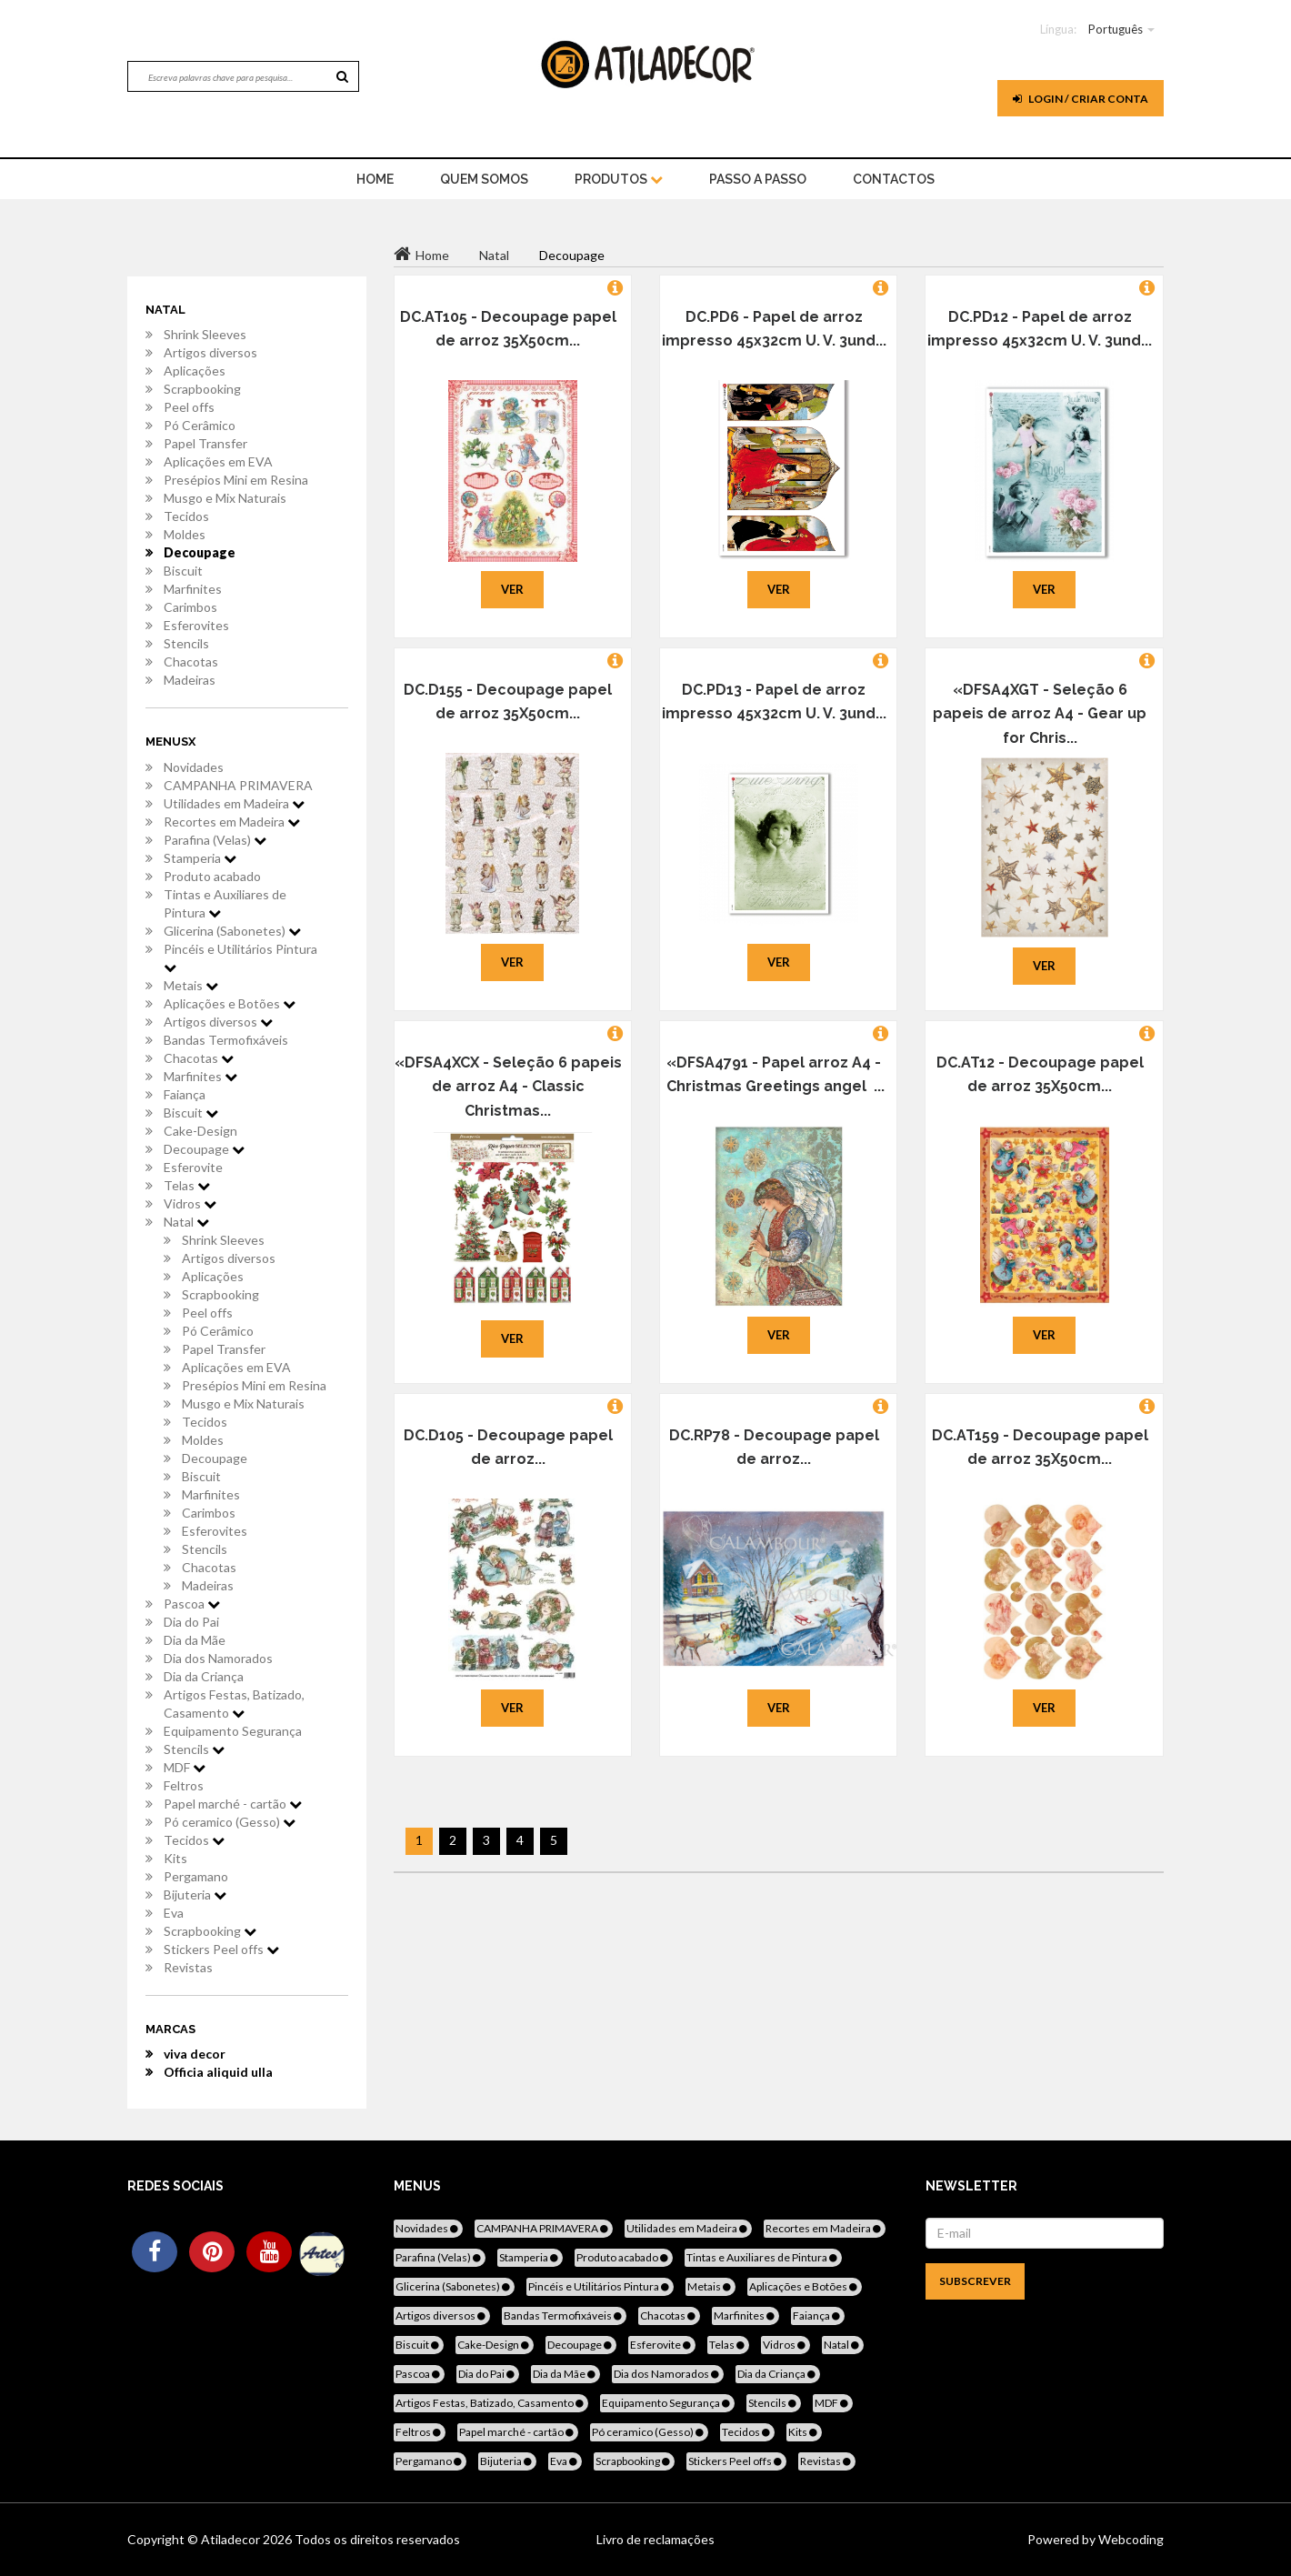  What do you see at coordinates (174, 1912) in the screenshot?
I see `Eva` at bounding box center [174, 1912].